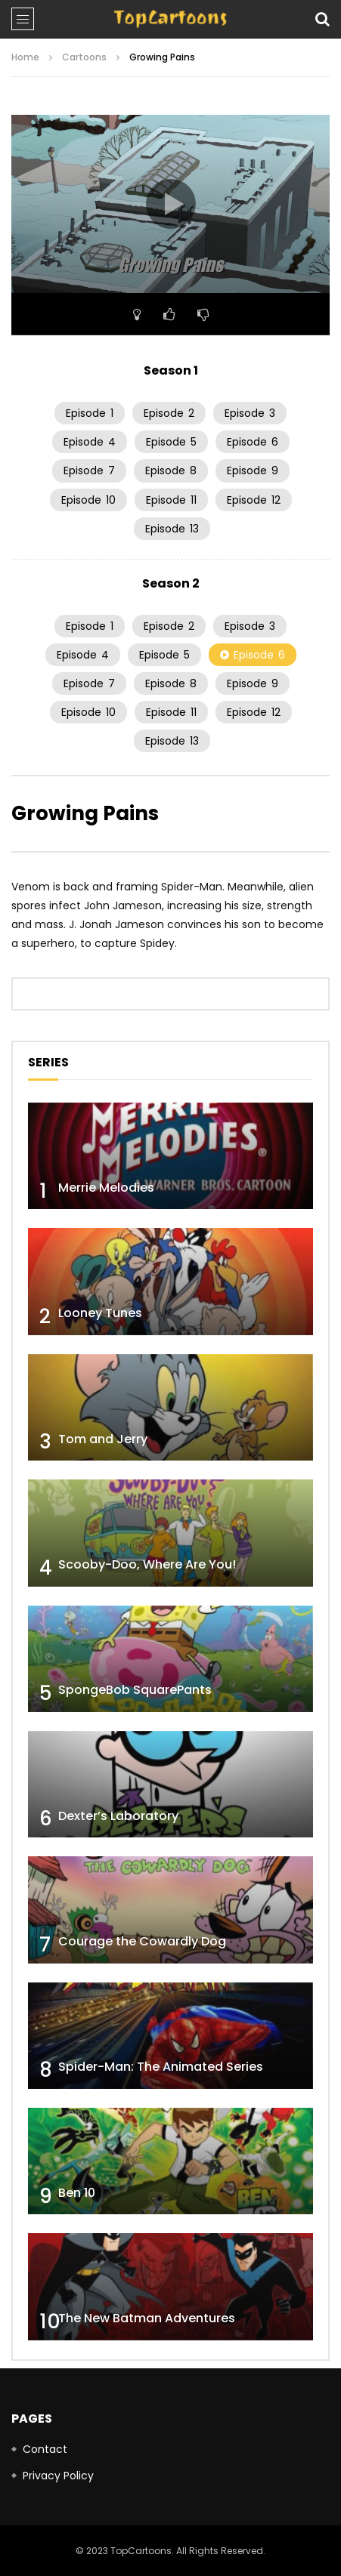  Describe the element at coordinates (100, 1313) in the screenshot. I see `Looney Tunes` at that location.